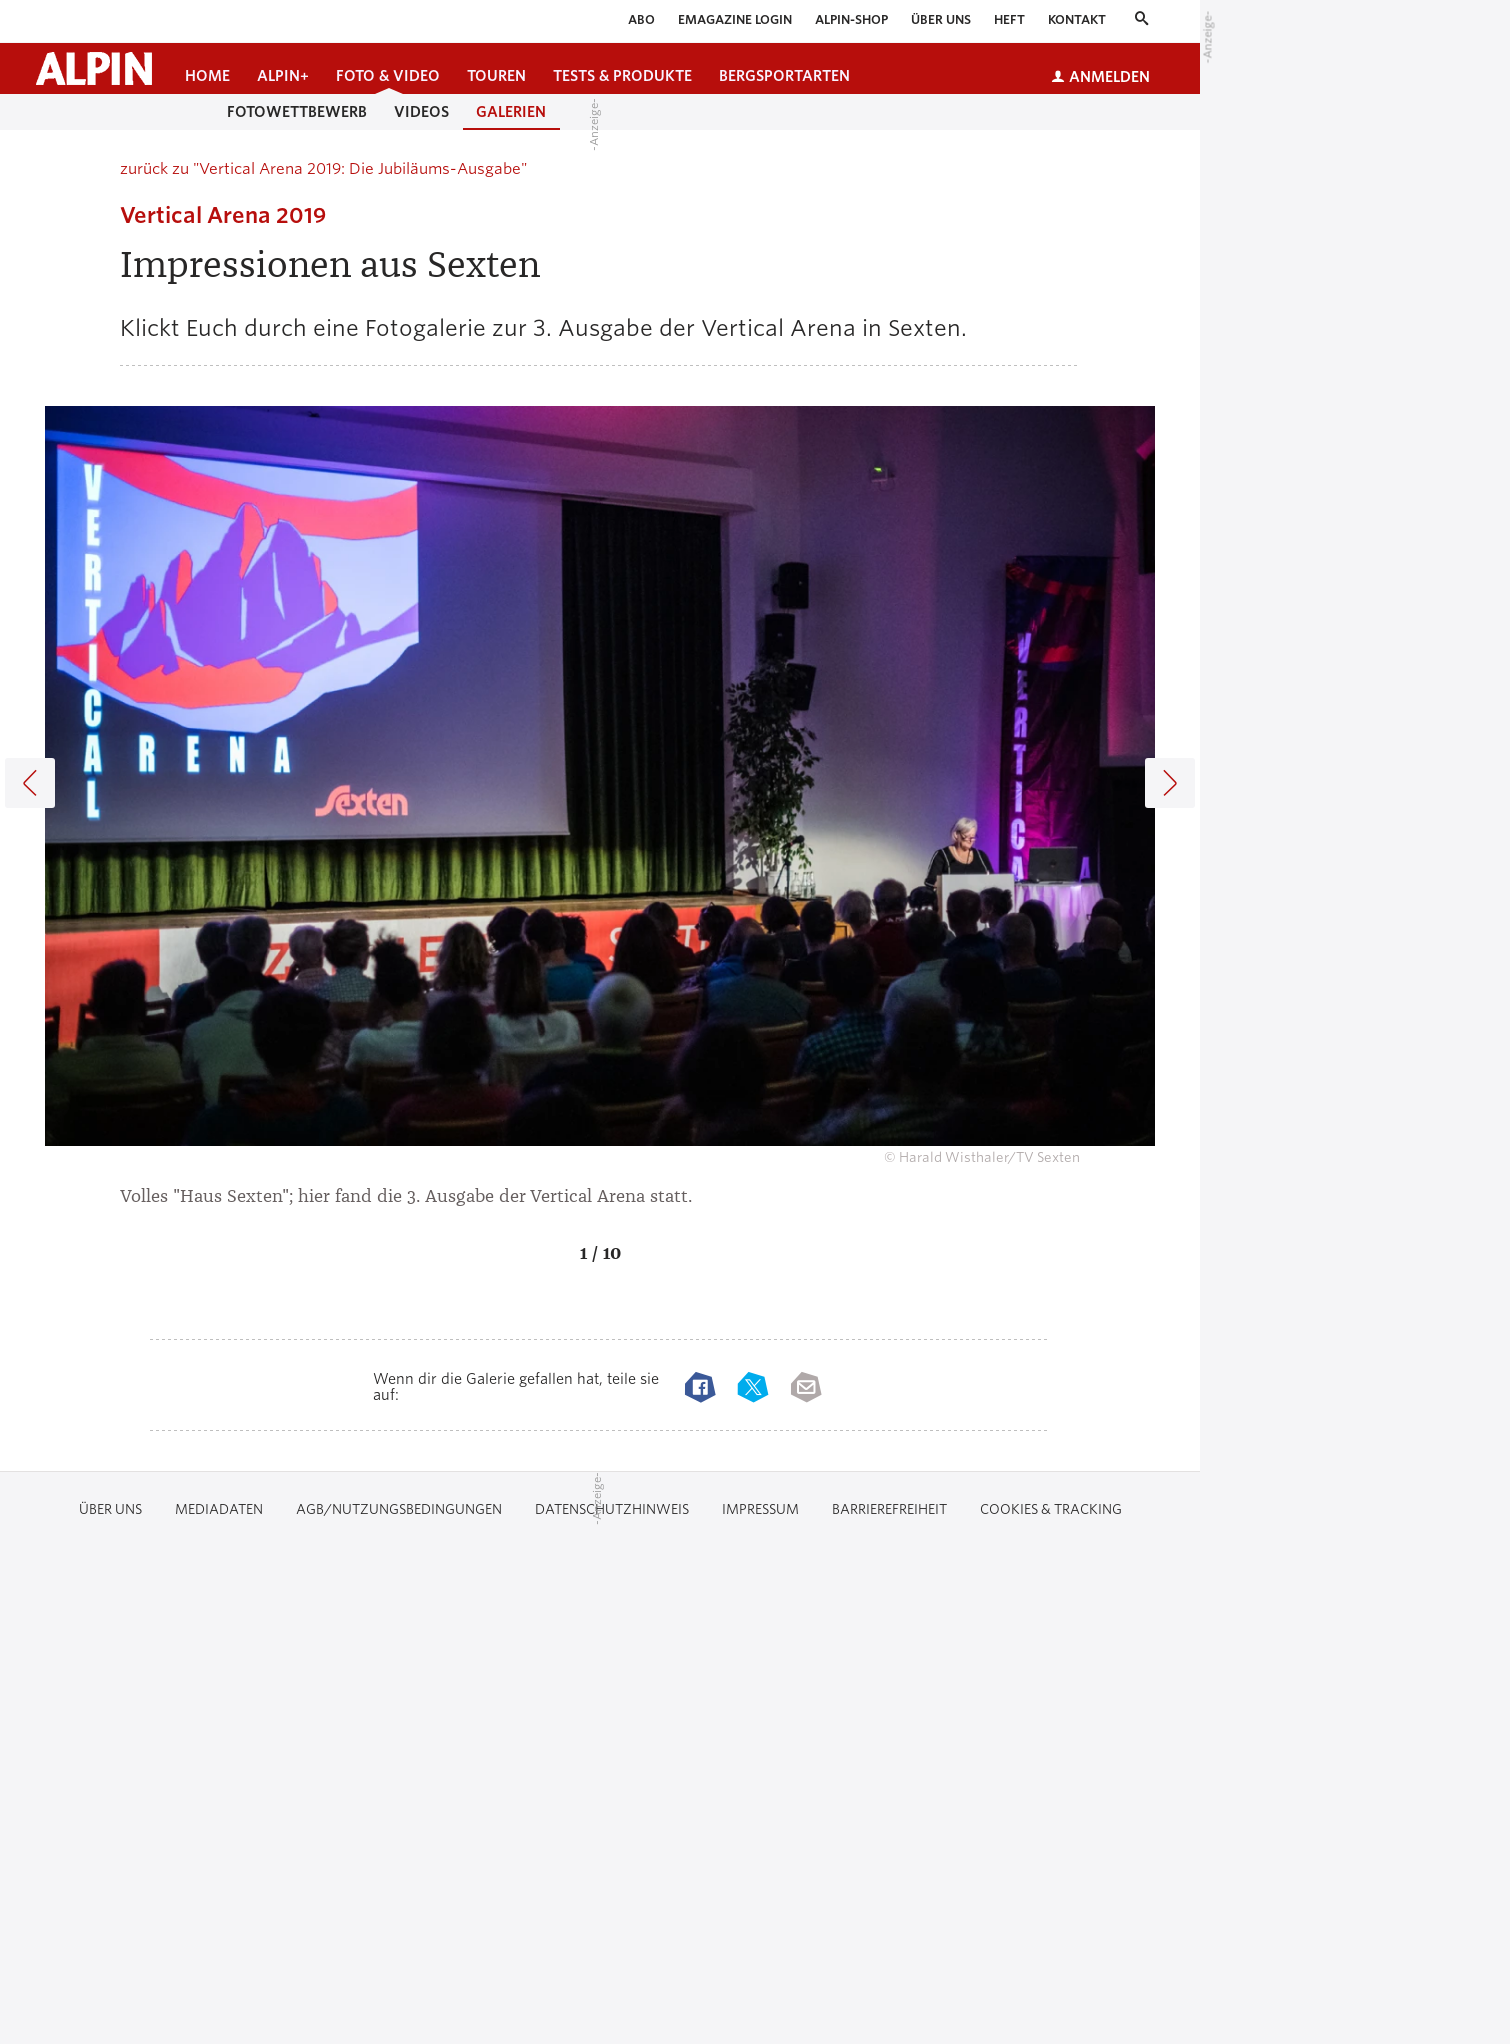  What do you see at coordinates (511, 112) in the screenshot?
I see `Galerien` at bounding box center [511, 112].